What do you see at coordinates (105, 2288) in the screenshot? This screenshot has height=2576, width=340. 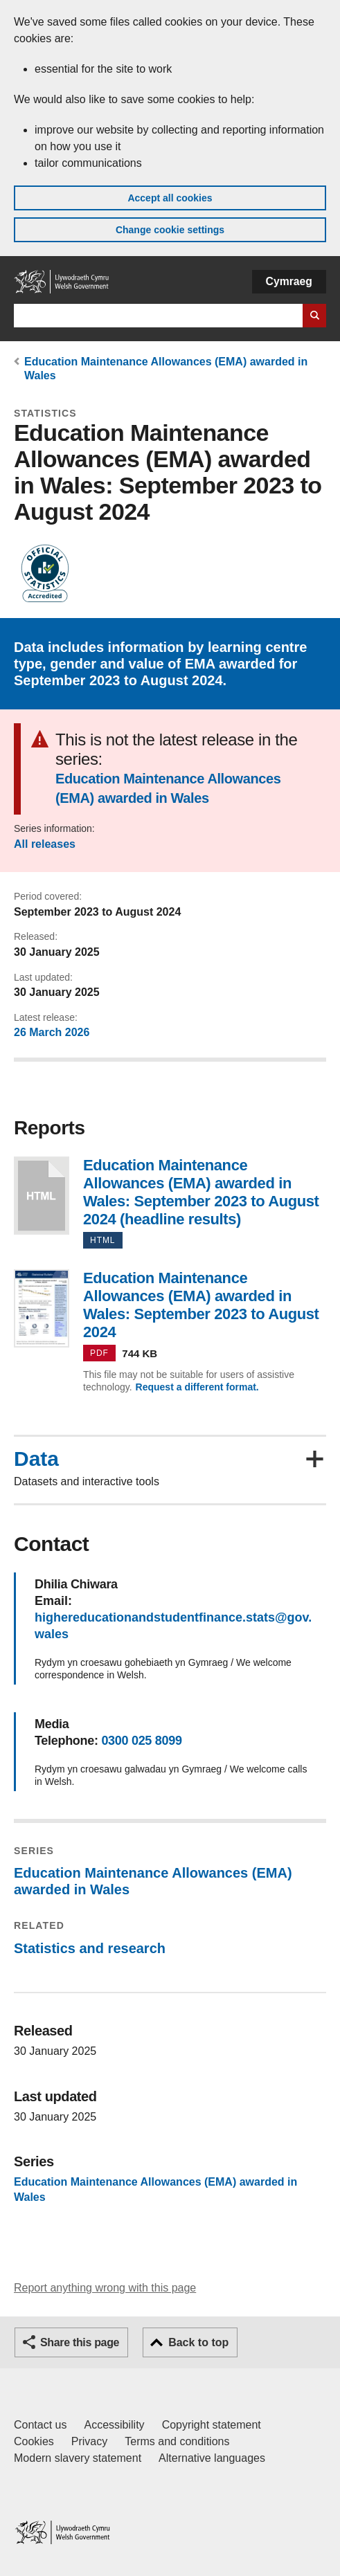 I see `Report anything wrong with this page` at bounding box center [105, 2288].